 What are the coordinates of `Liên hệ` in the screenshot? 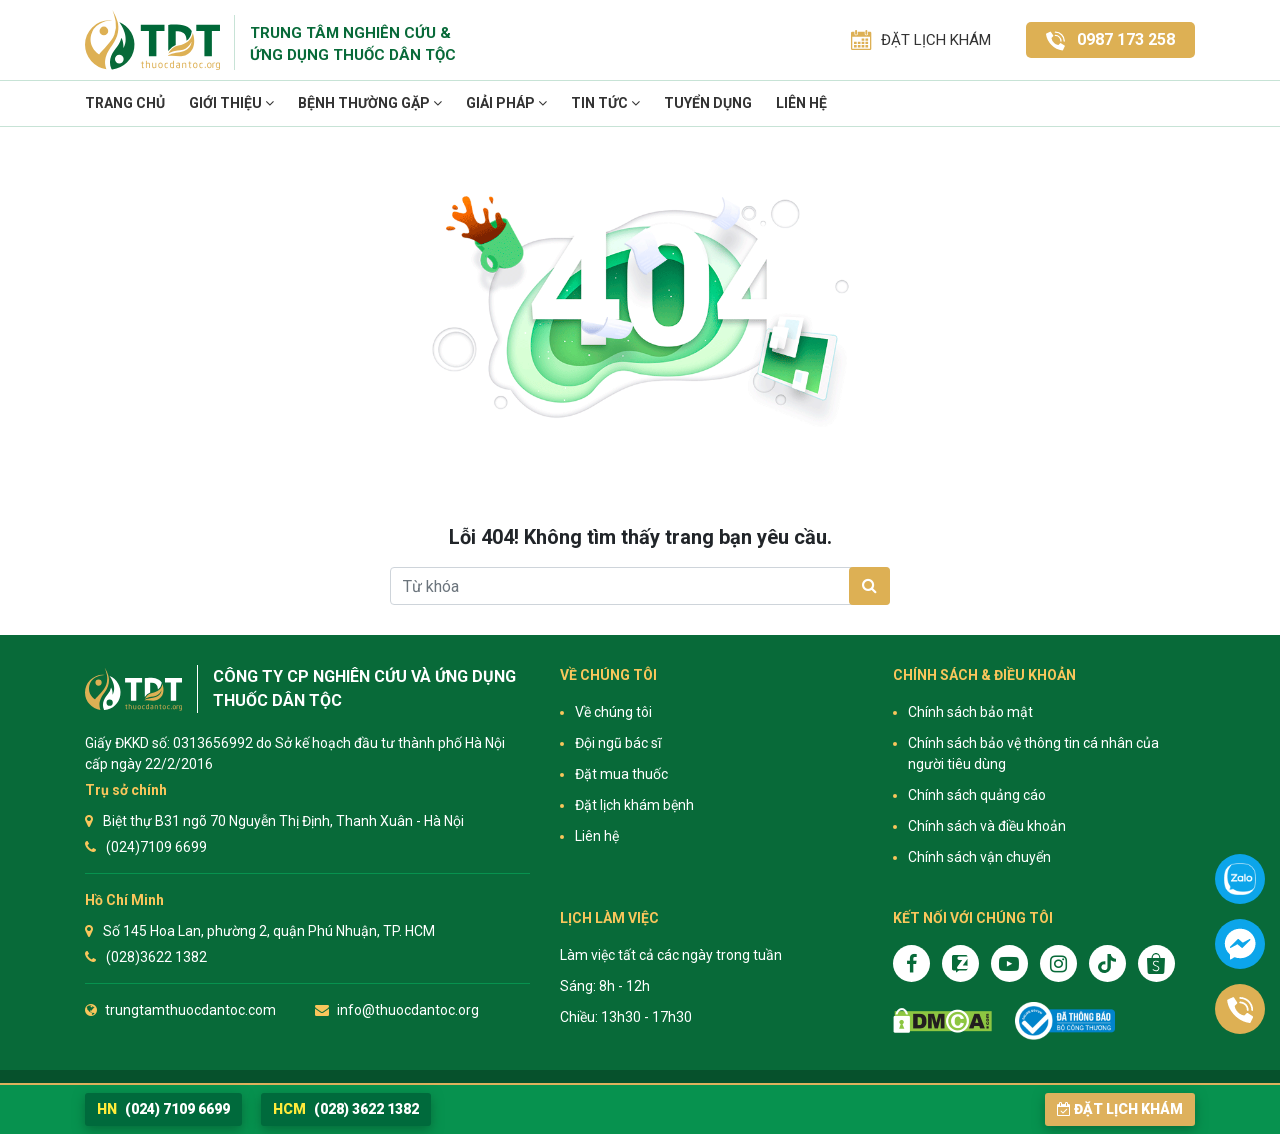 It's located at (801, 103).